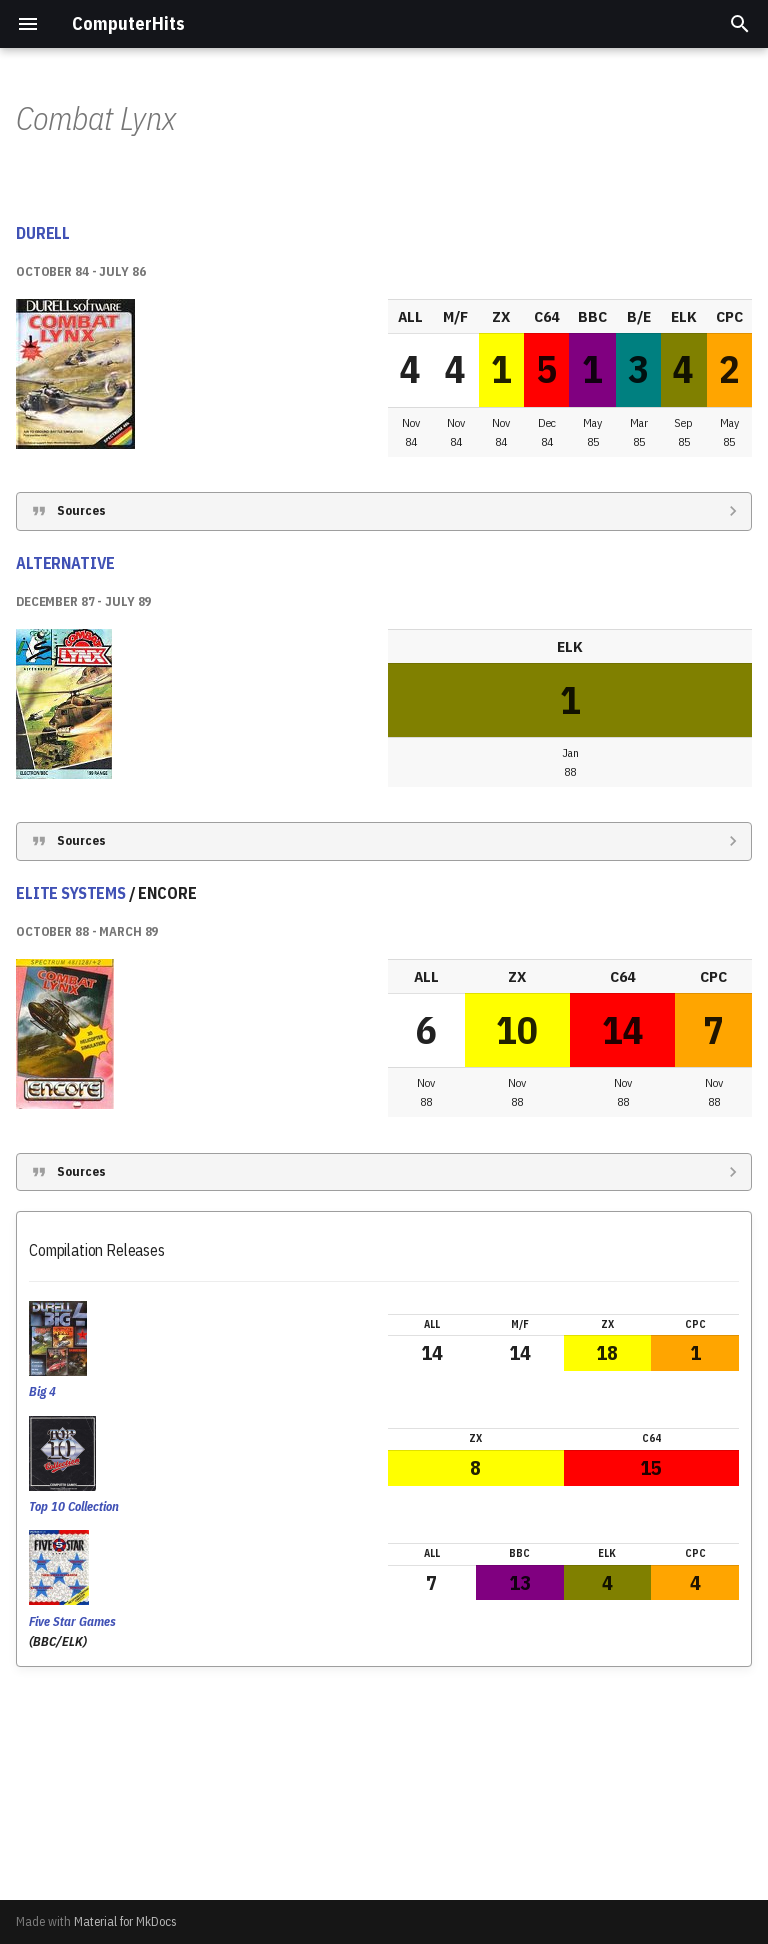 This screenshot has height=1944, width=768. Describe the element at coordinates (71, 1102) in the screenshot. I see `ELITE SYSTEMS` at that location.